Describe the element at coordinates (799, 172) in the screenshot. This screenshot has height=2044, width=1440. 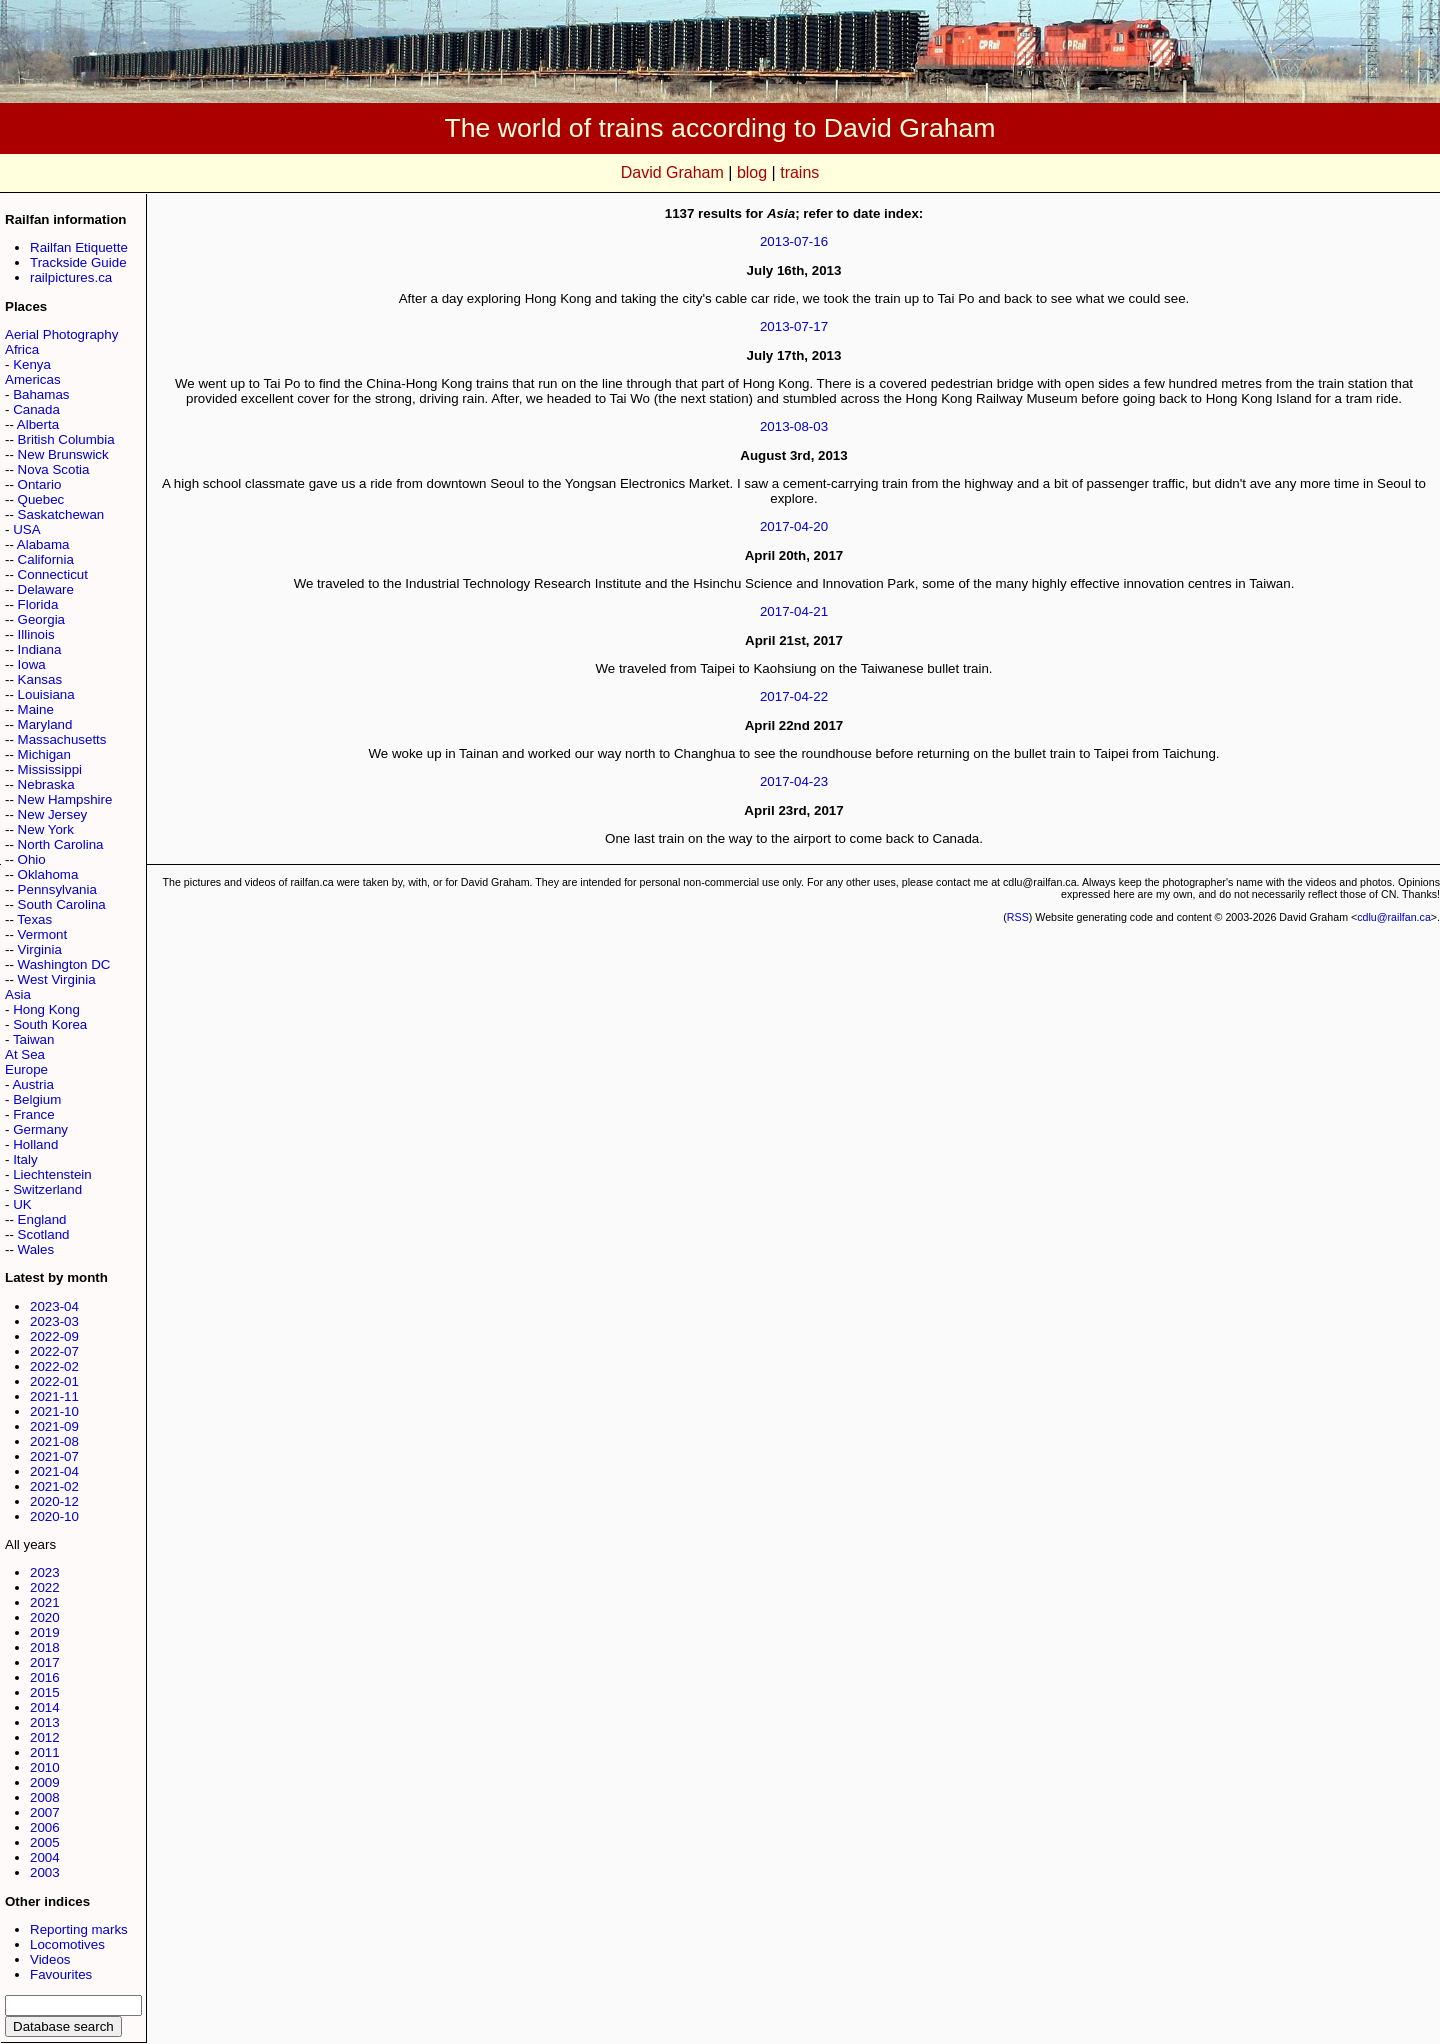
I see `trains` at that location.